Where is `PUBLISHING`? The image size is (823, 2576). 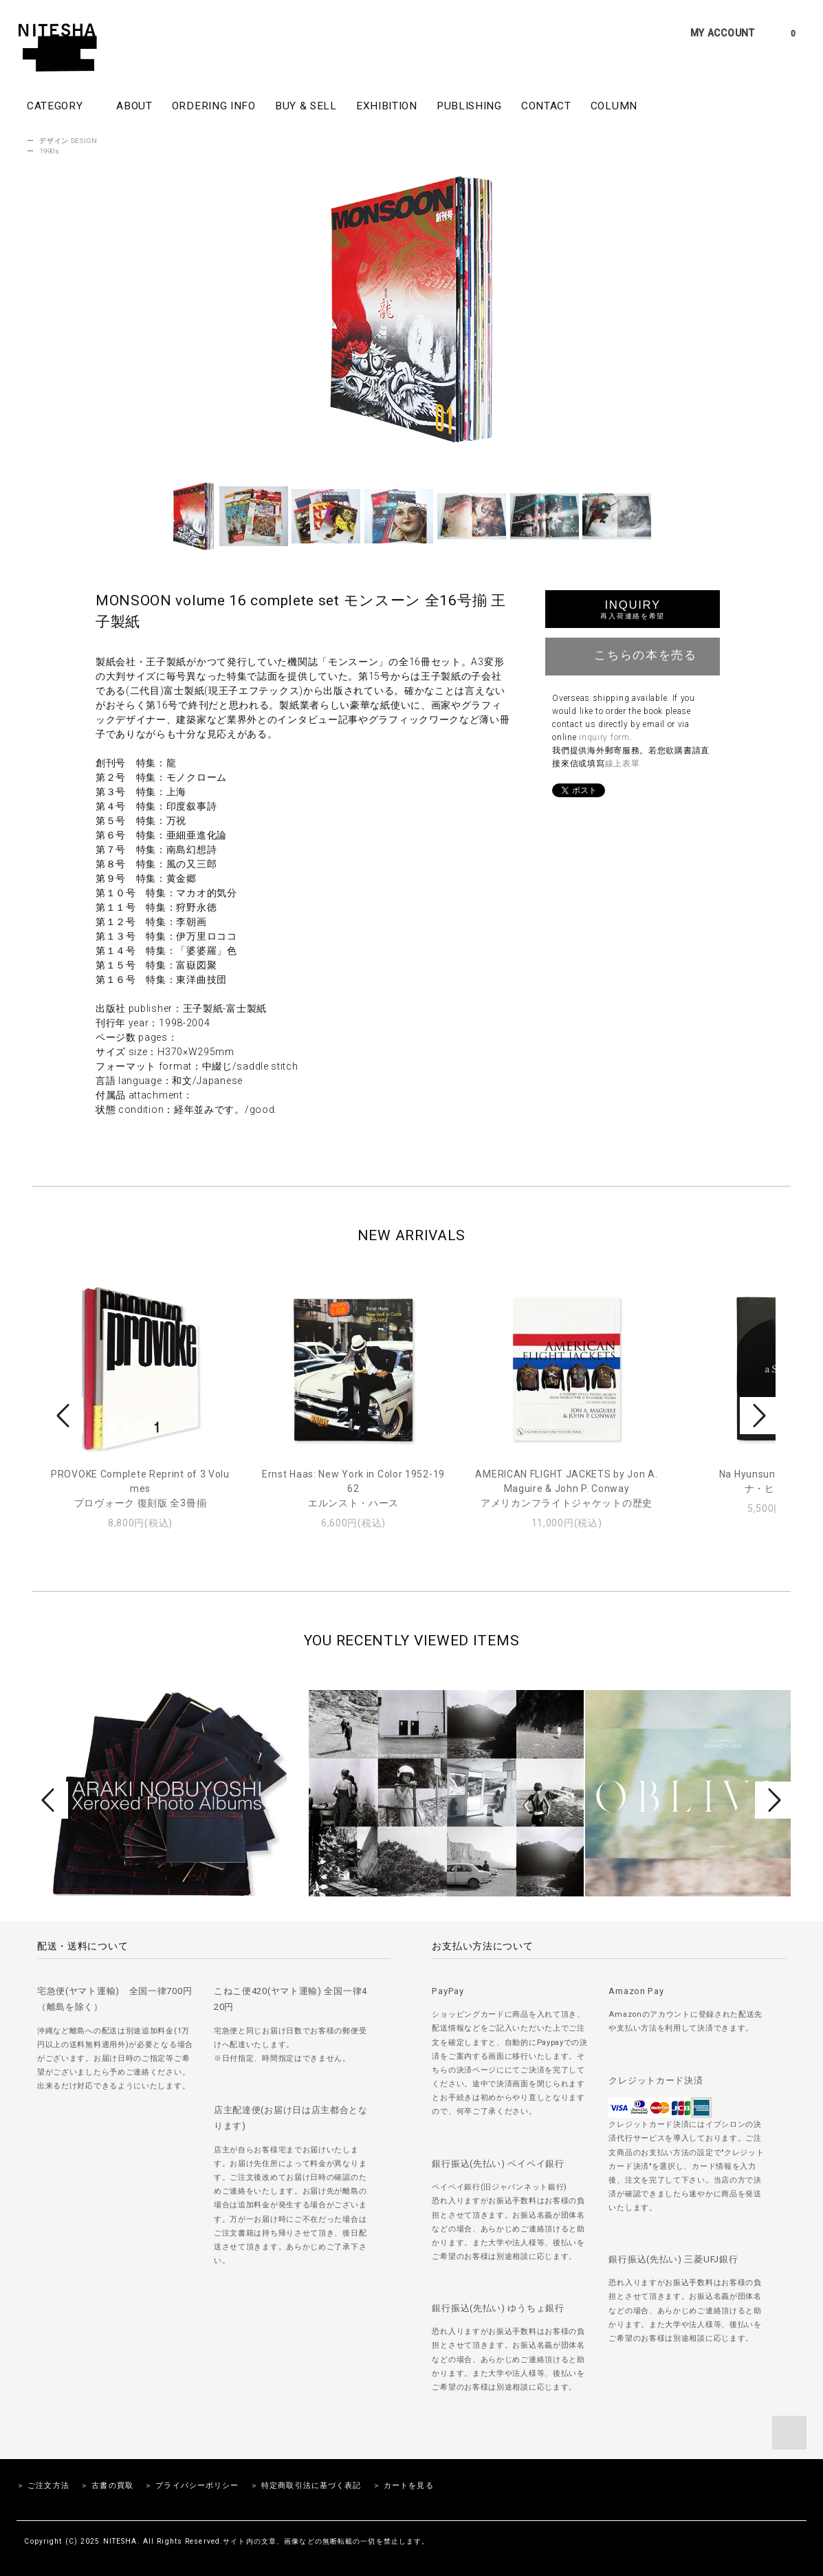
PUBLISHING is located at coordinates (469, 106).